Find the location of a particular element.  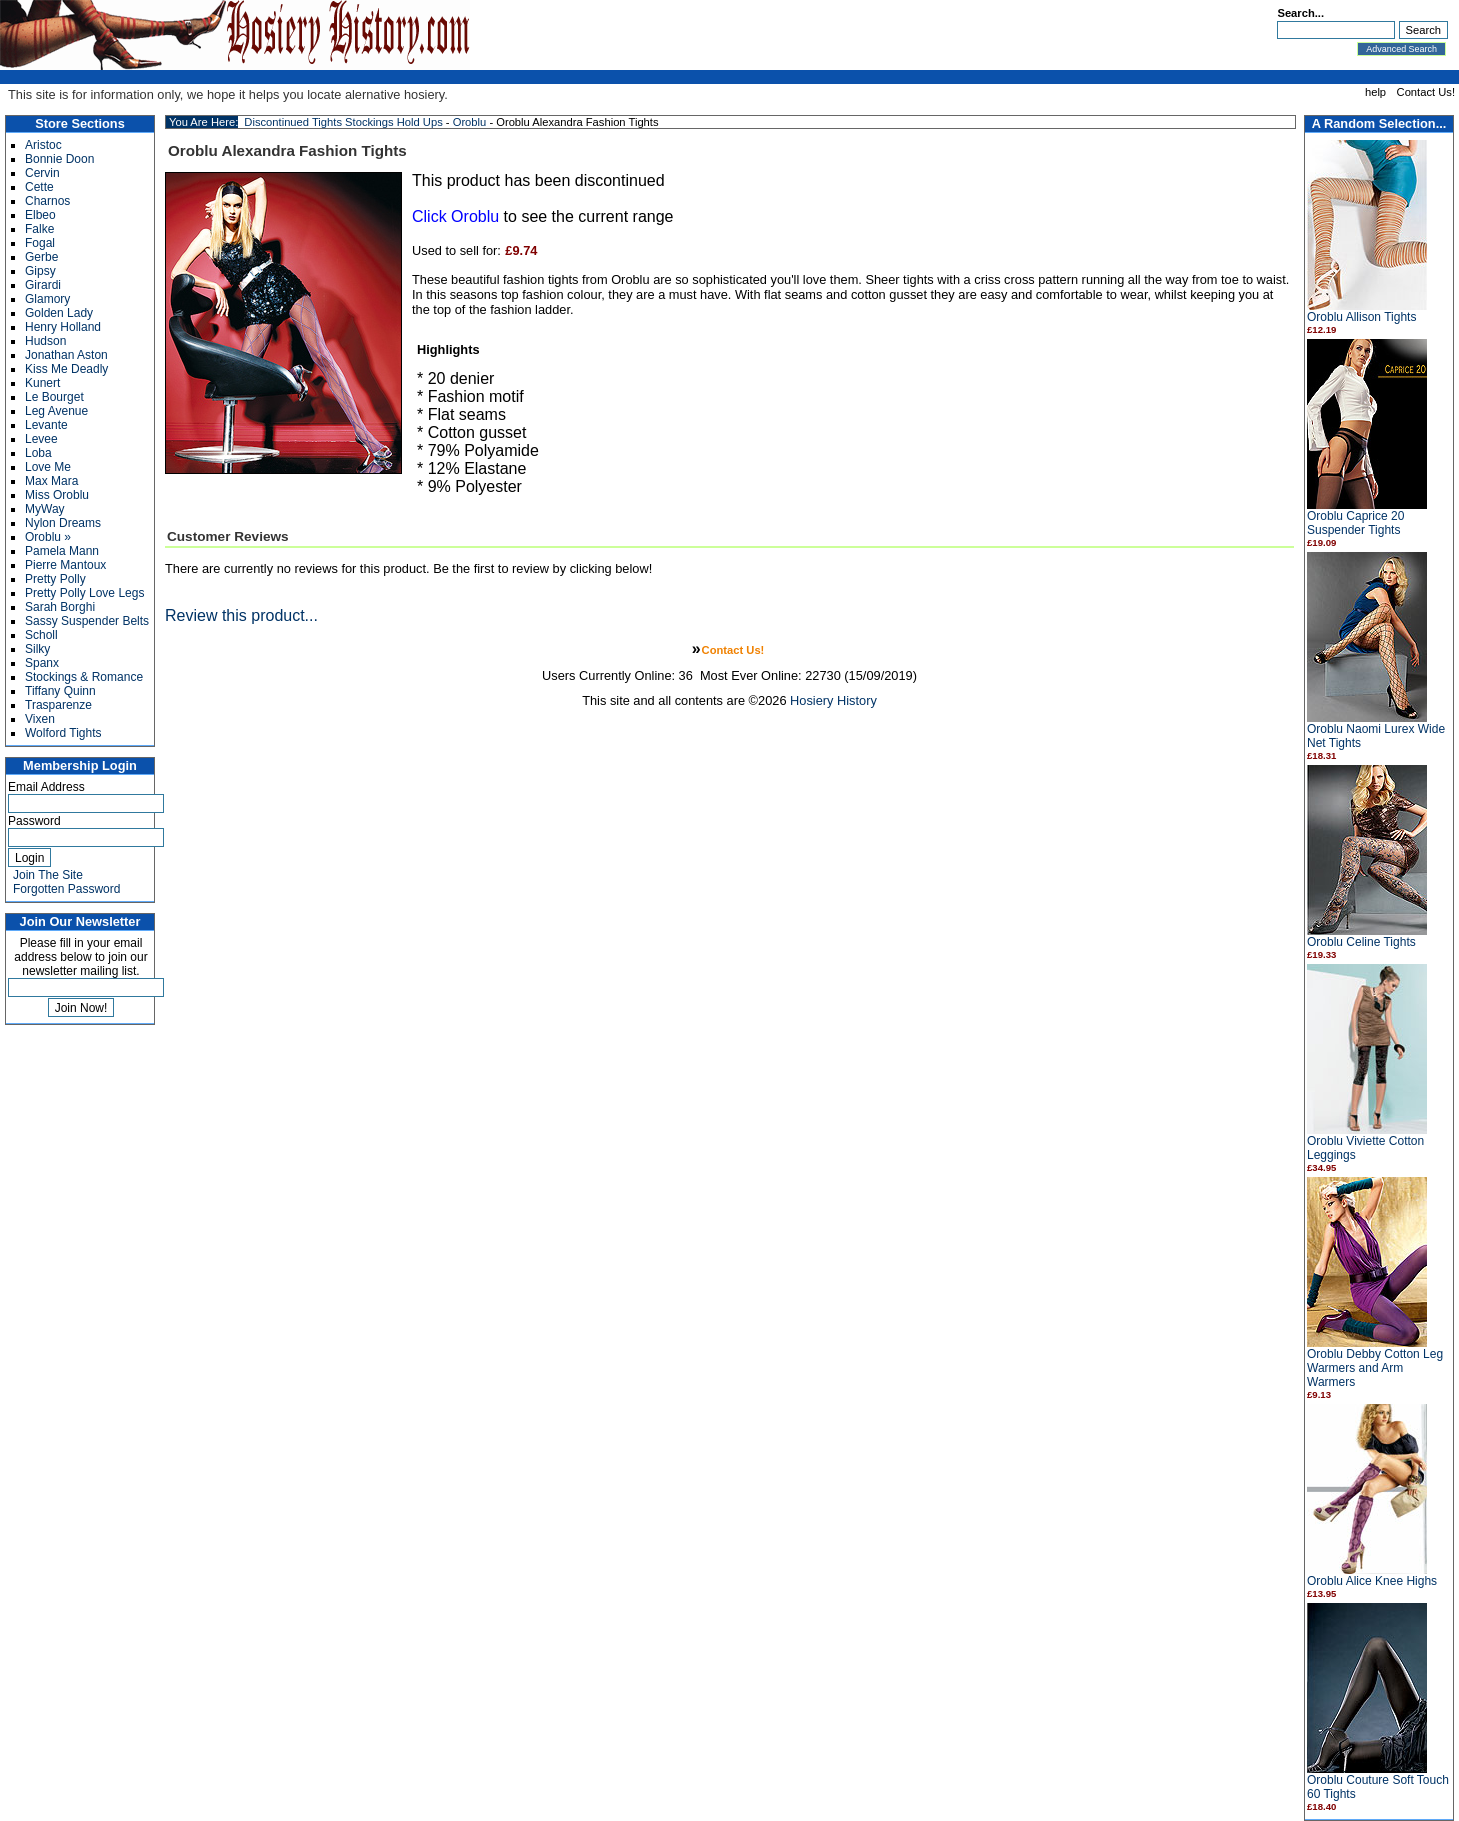

Pamela Mann is located at coordinates (62, 551).